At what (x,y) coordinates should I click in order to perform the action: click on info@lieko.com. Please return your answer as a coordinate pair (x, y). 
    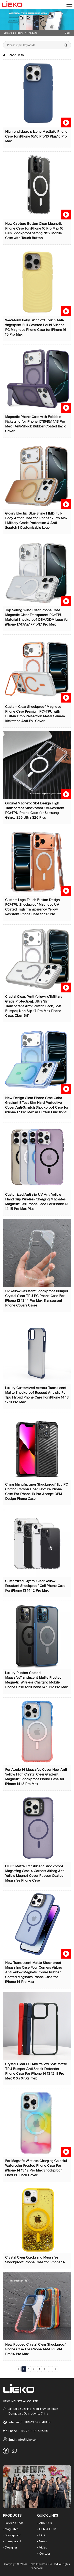
    Looking at the image, I should click on (28, 2439).